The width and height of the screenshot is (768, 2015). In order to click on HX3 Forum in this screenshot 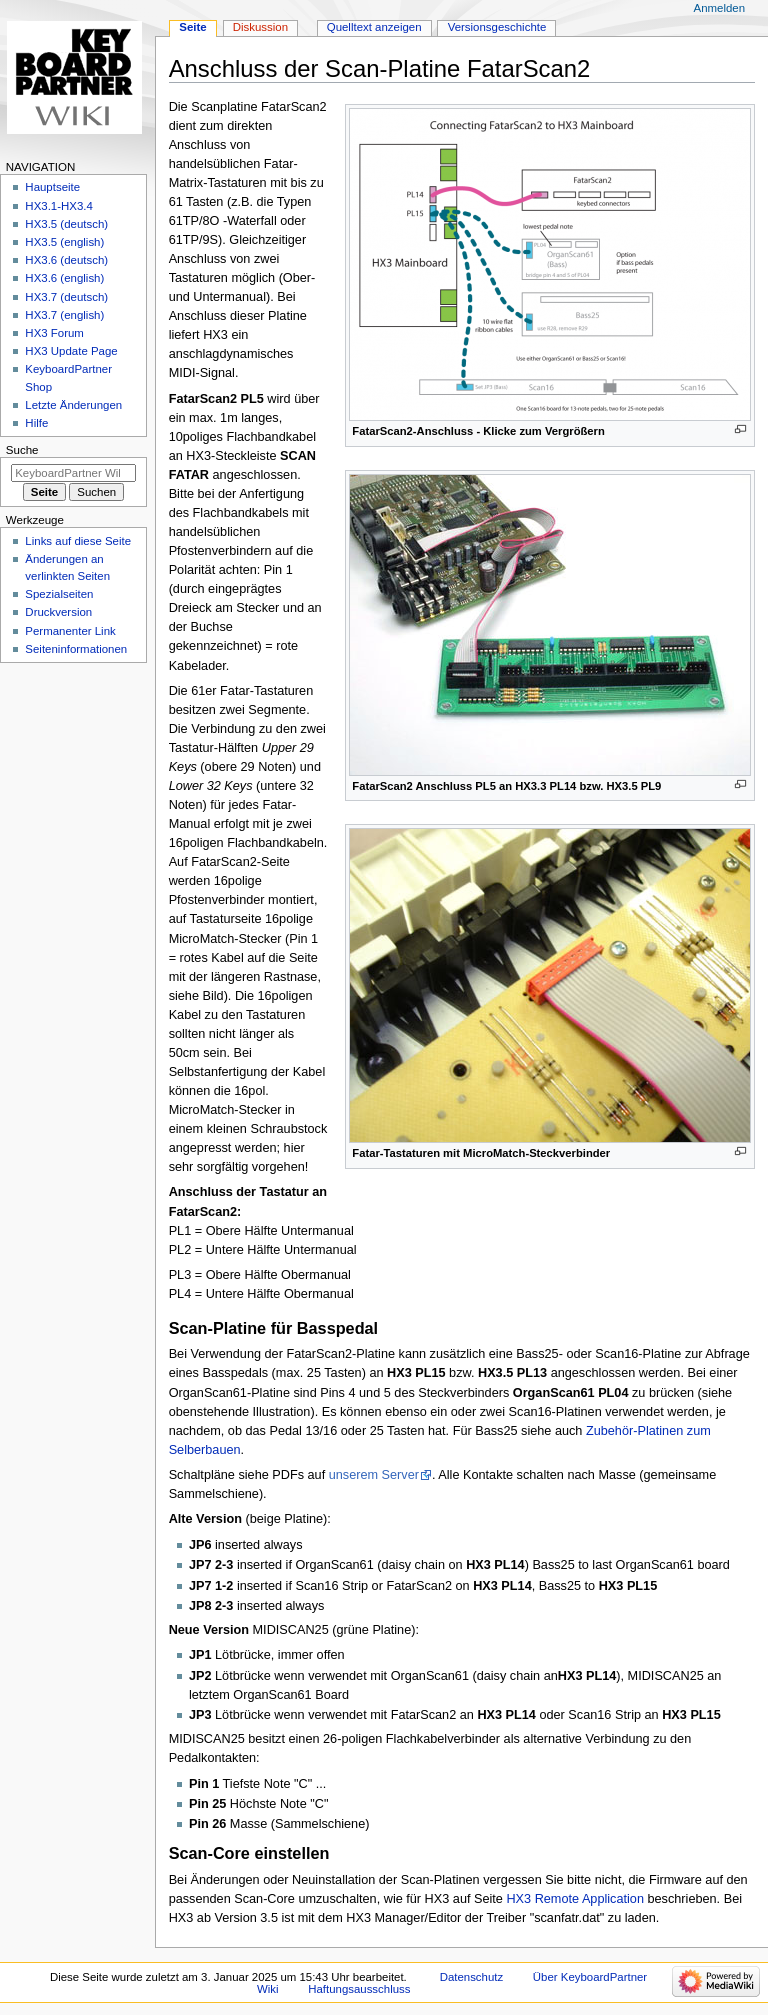, I will do `click(54, 333)`.